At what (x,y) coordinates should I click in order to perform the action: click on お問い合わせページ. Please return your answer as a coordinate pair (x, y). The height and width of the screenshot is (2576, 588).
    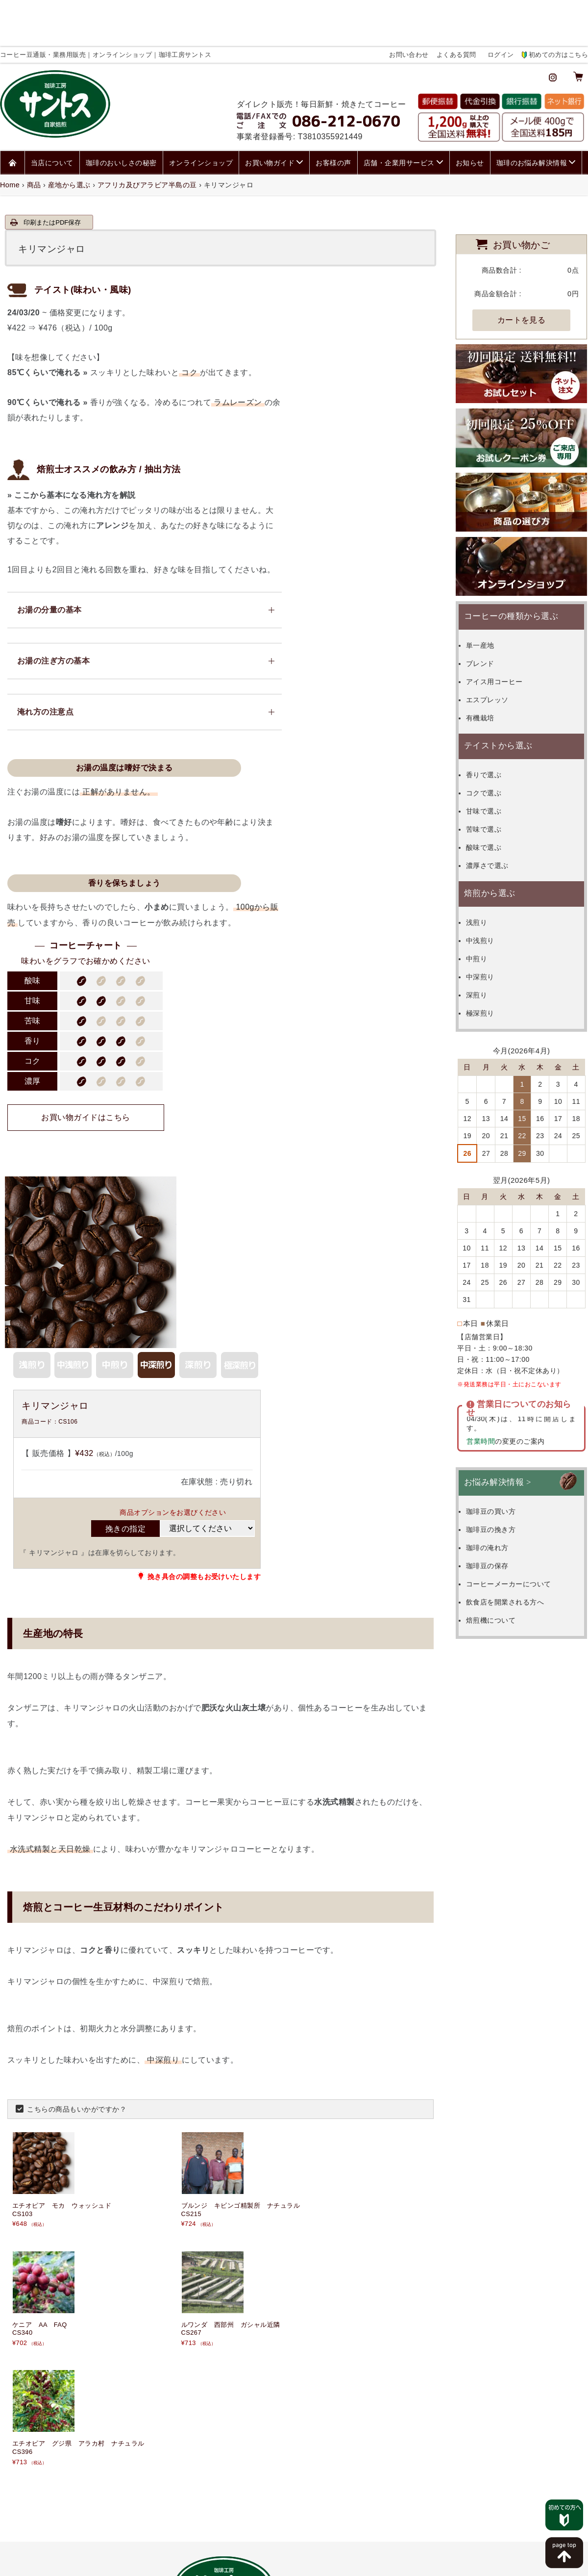
    Looking at the image, I should click on (488, 2277).